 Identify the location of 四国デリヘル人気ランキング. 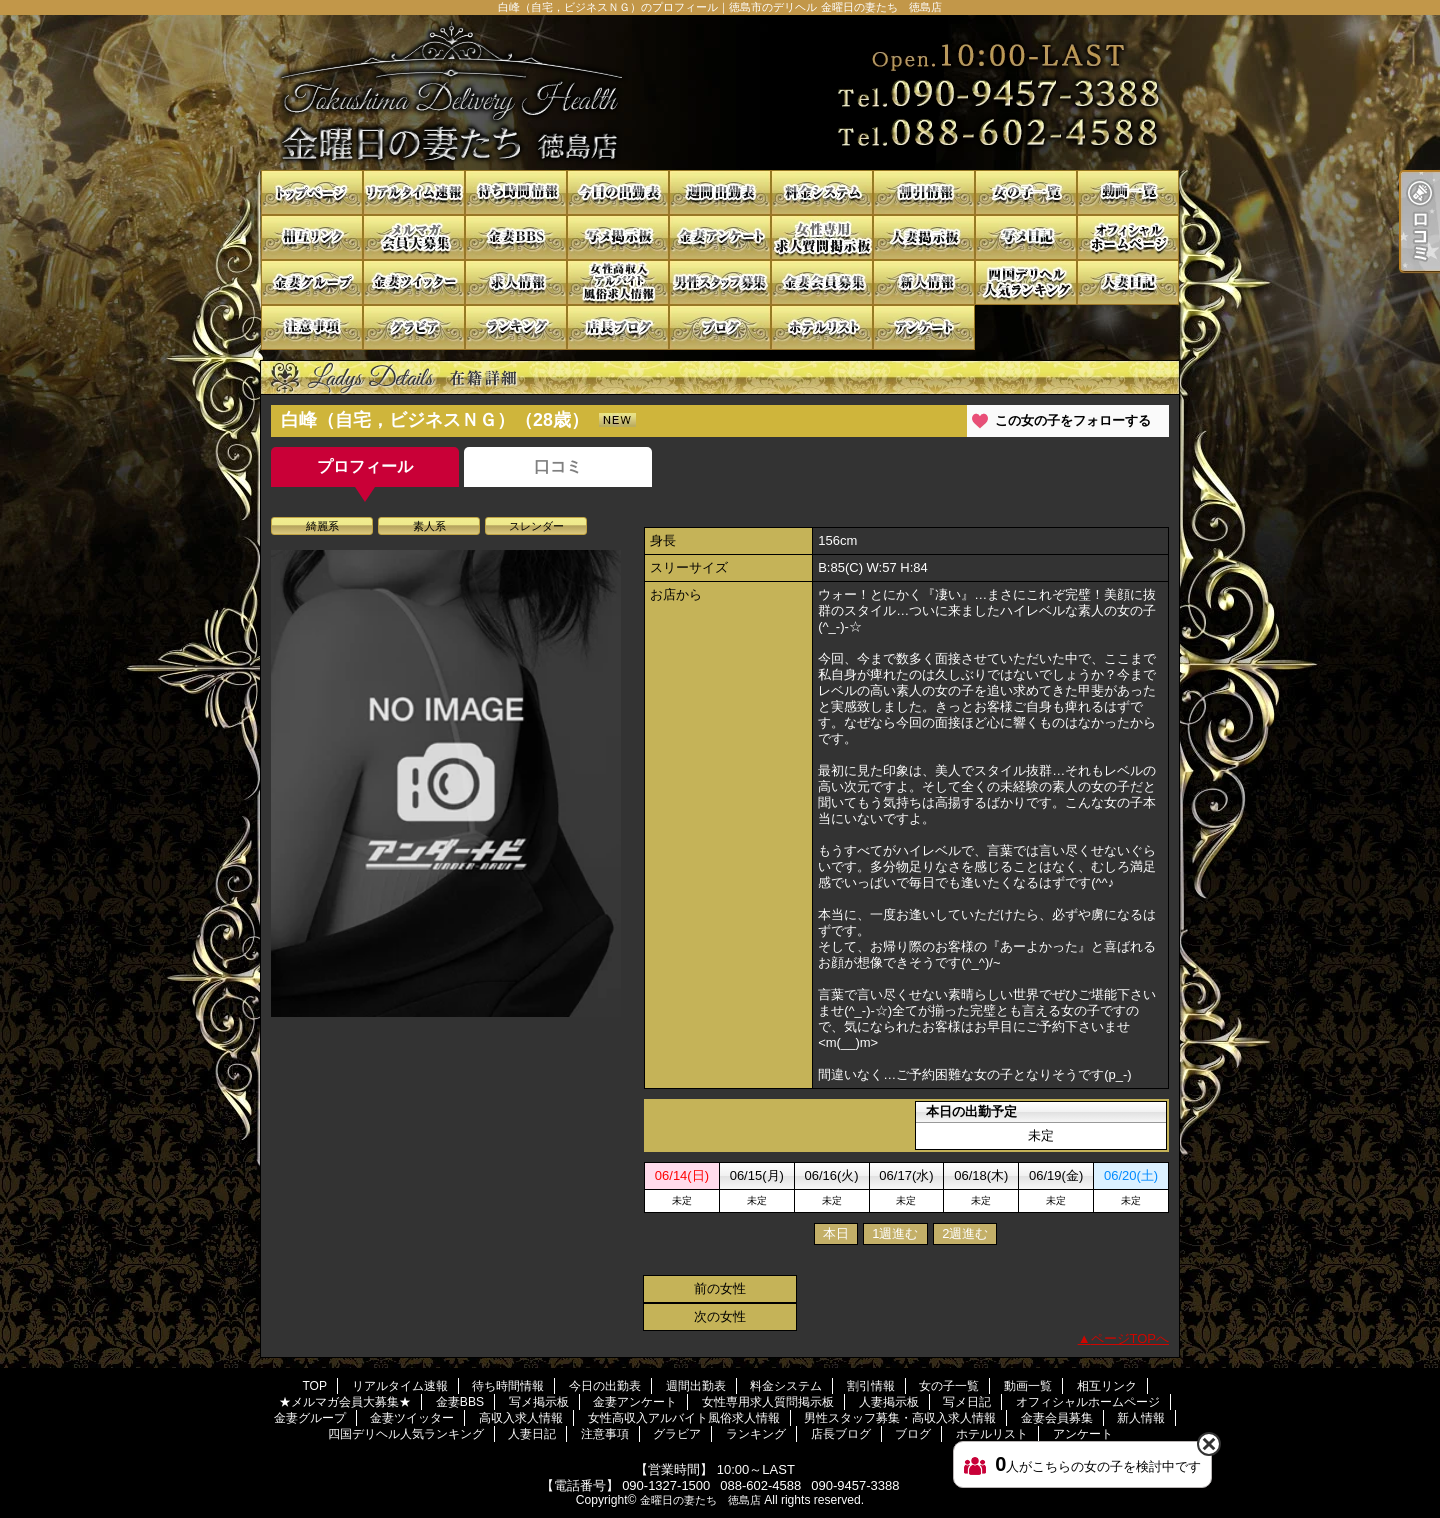
(1026, 282).